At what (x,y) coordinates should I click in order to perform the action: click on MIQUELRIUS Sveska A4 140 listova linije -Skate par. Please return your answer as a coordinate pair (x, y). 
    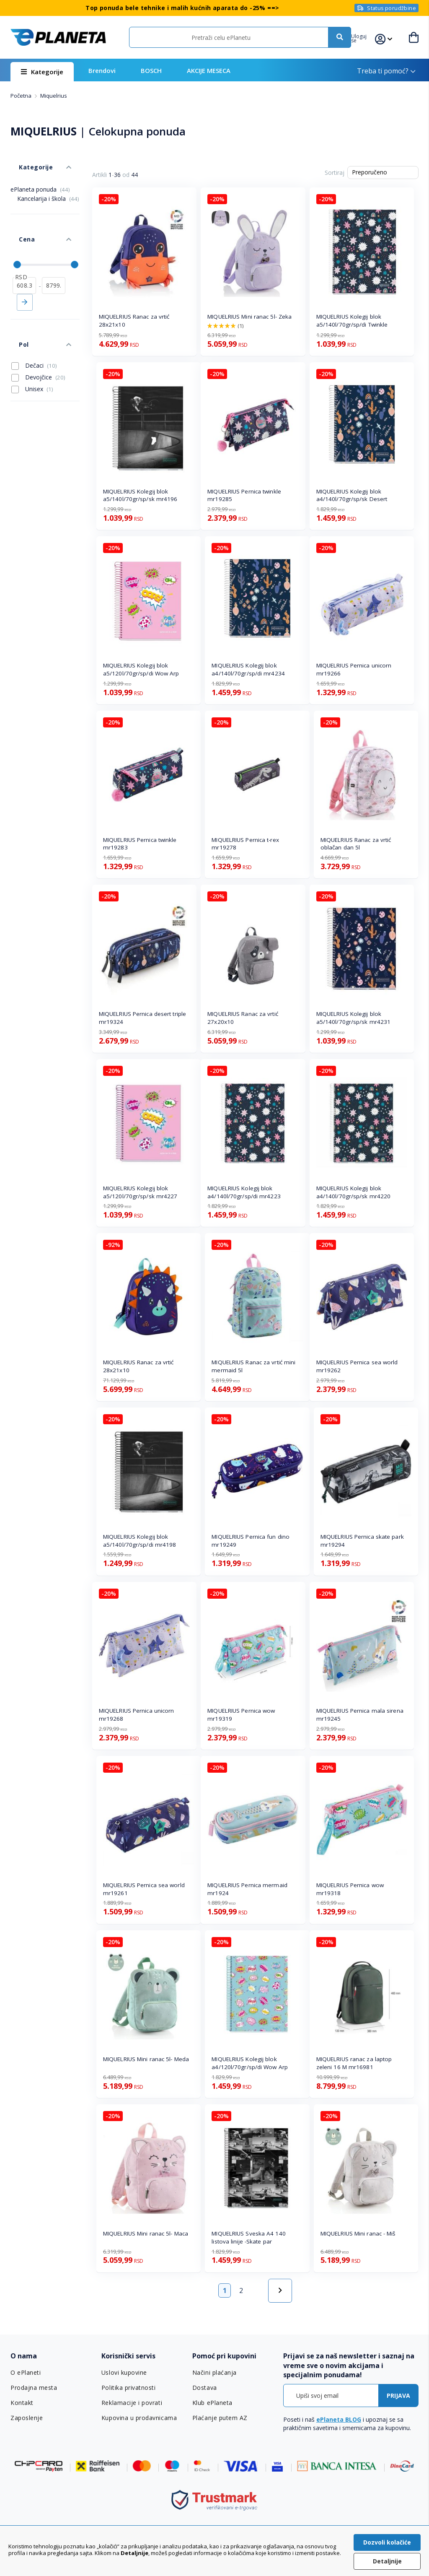
    Looking at the image, I should click on (248, 2237).